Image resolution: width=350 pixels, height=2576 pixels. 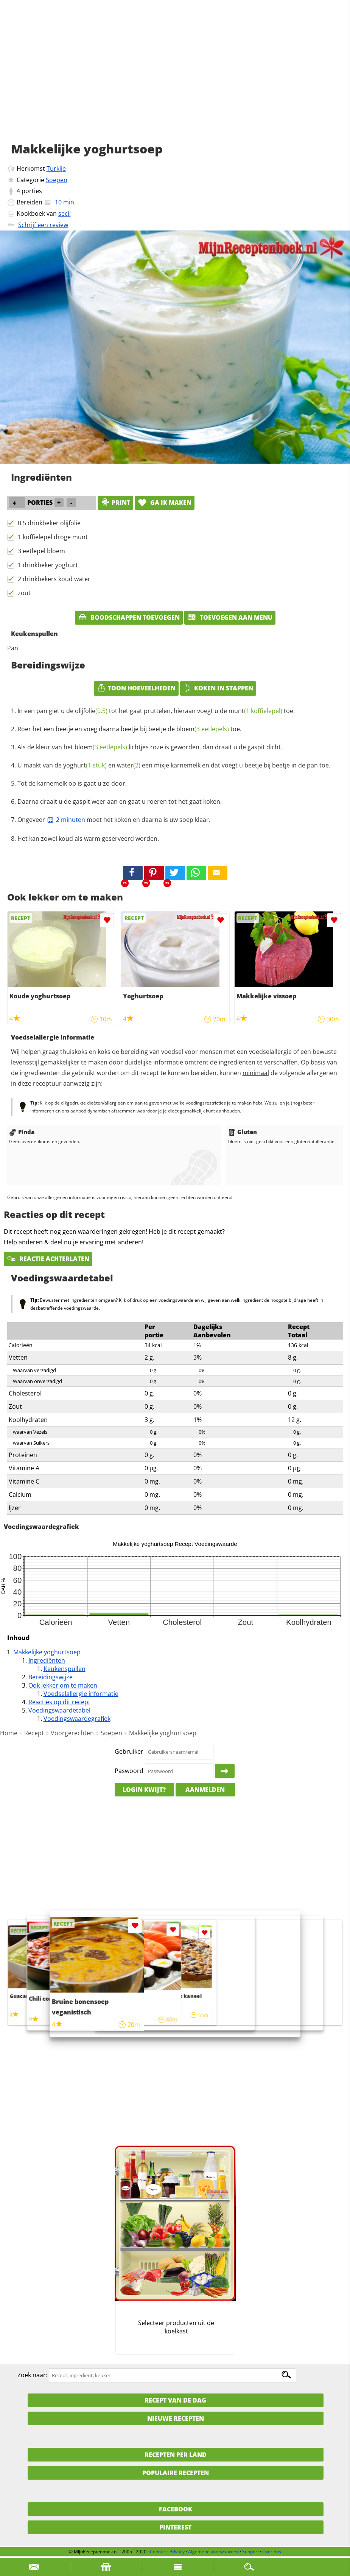 What do you see at coordinates (49, 523) in the screenshot?
I see `0.5 drinkbeker olijfolie` at bounding box center [49, 523].